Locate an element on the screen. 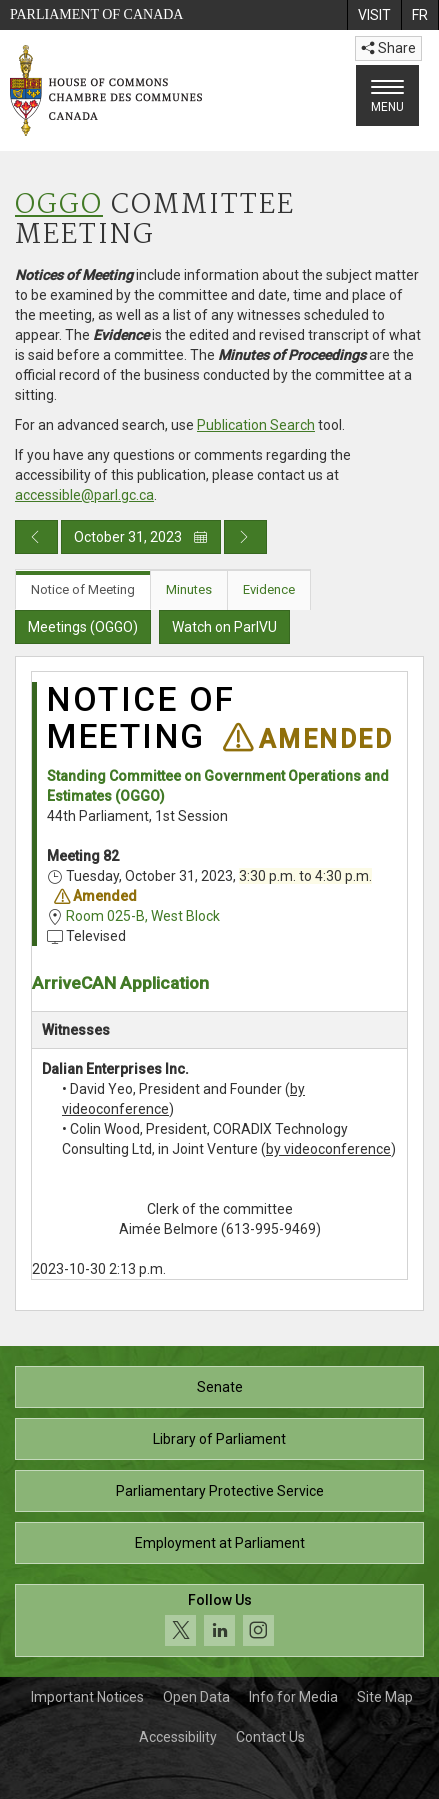  Room 025-B, West Block is located at coordinates (143, 916).